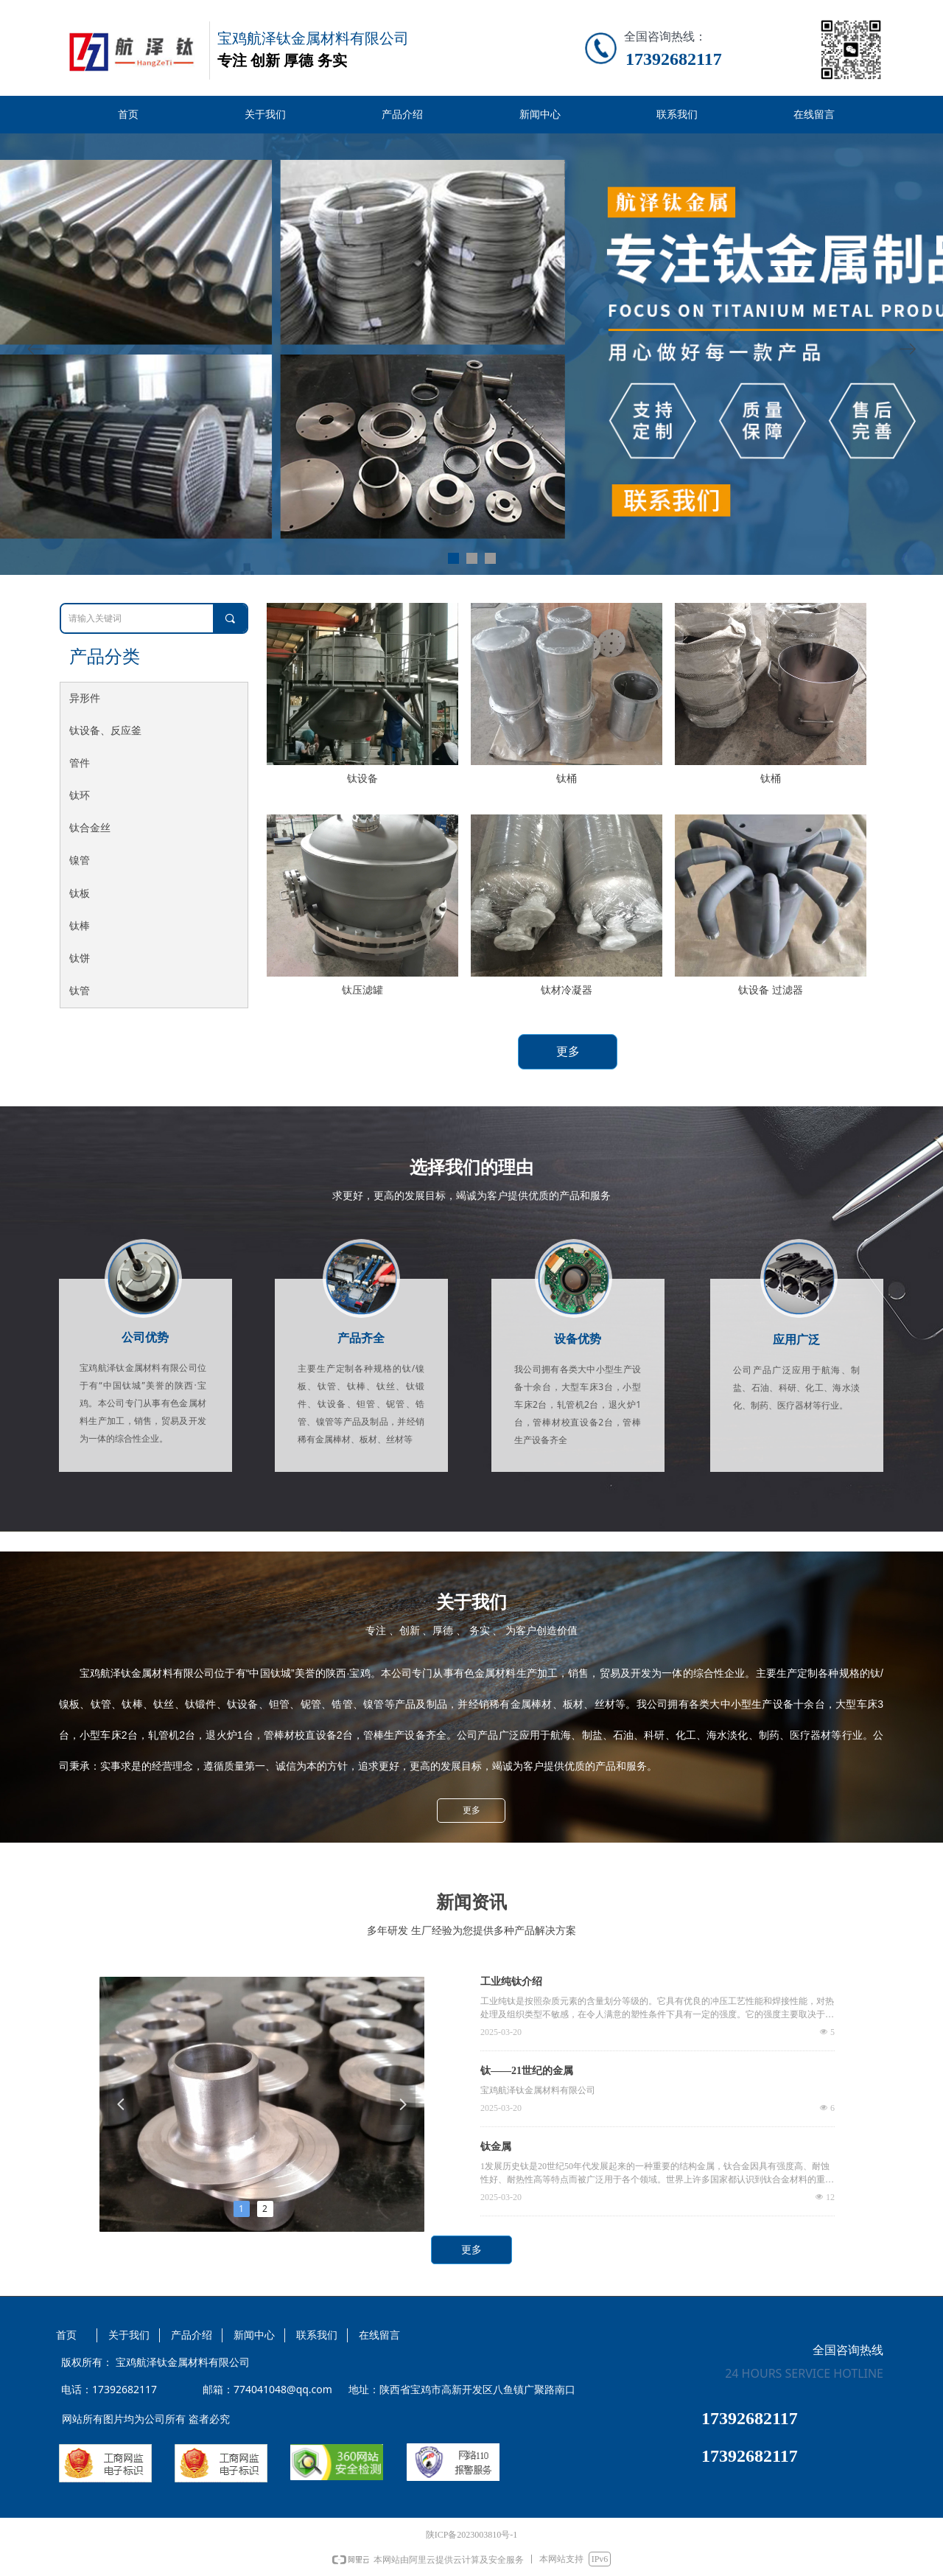 Image resolution: width=943 pixels, height=2576 pixels. I want to click on 异形件, so click(84, 698).